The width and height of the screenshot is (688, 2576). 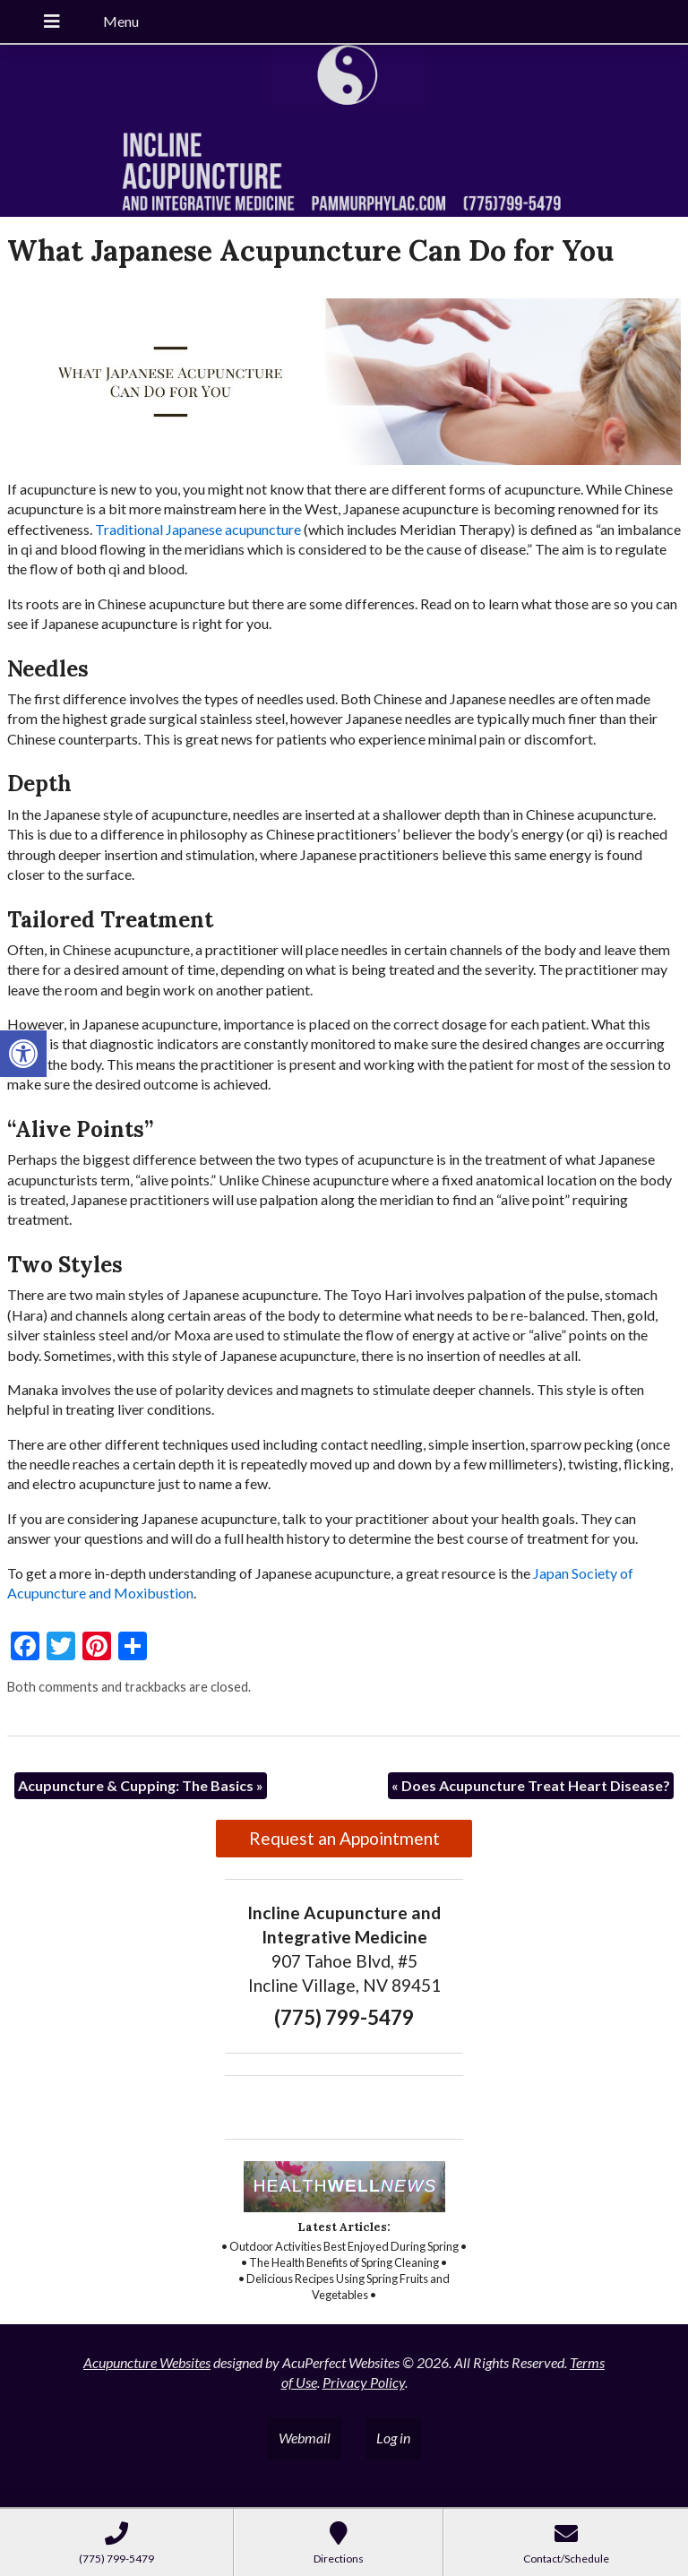 What do you see at coordinates (23, 1053) in the screenshot?
I see `[button]` at bounding box center [23, 1053].